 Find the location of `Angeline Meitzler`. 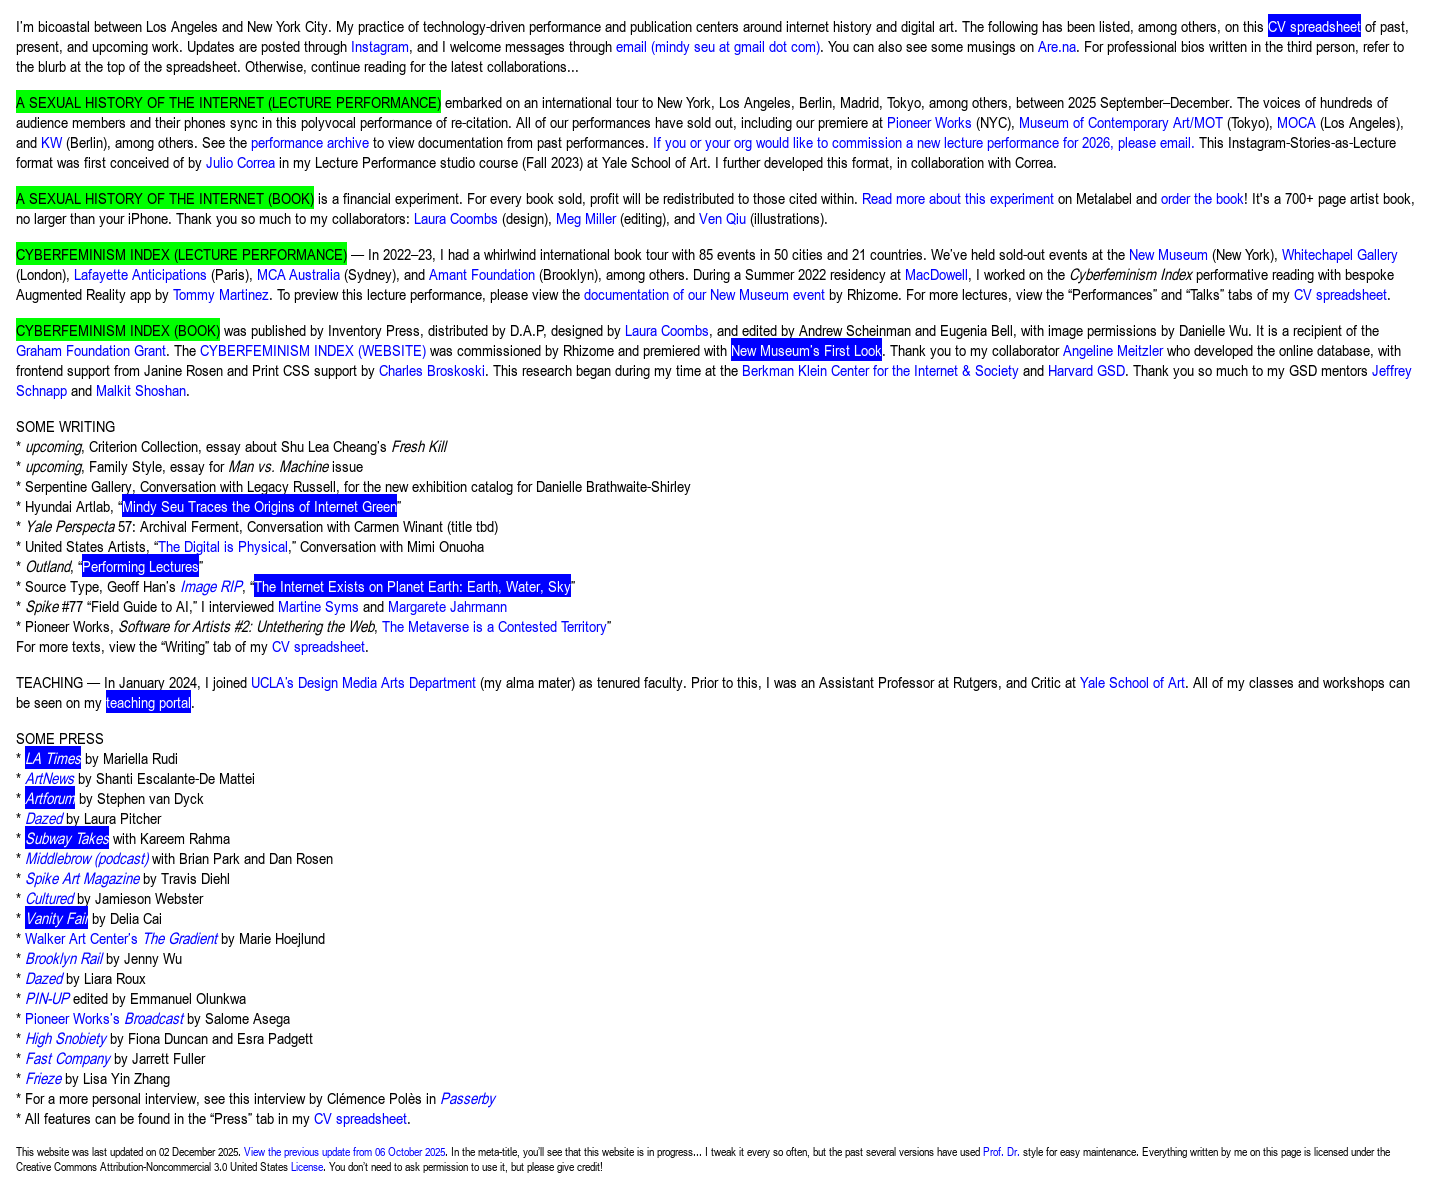

Angeline Meitzler is located at coordinates (1113, 349).